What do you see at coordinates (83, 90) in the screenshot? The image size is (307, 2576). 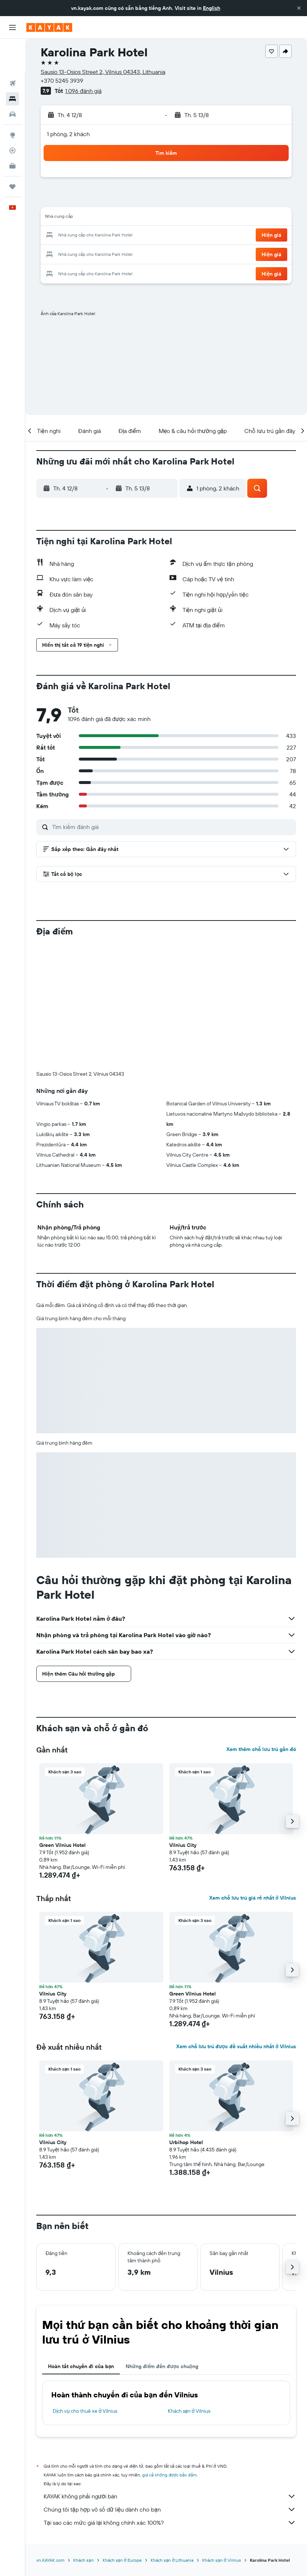 I see `1.096 đánh giá` at bounding box center [83, 90].